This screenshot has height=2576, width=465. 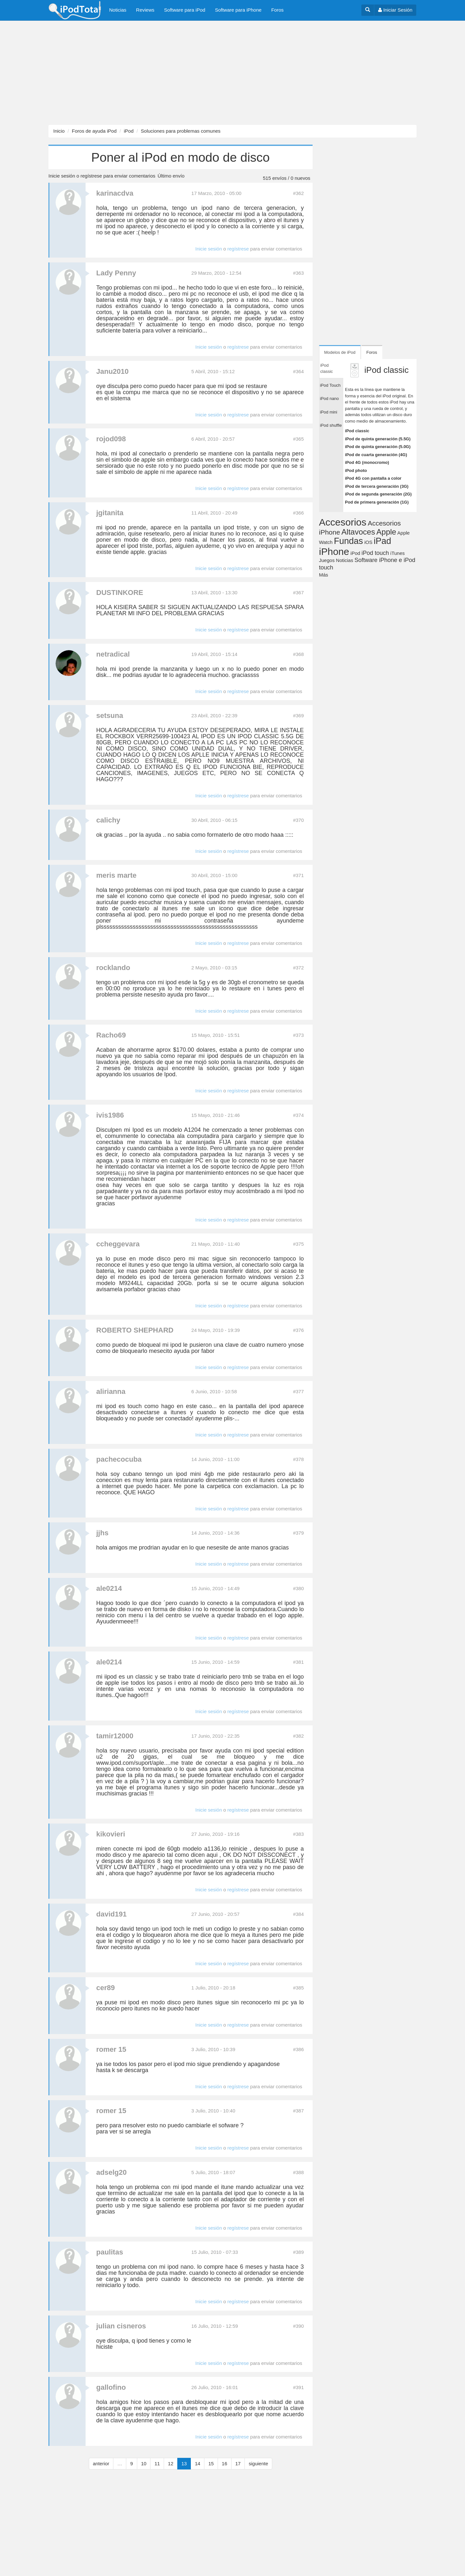 I want to click on #369, so click(x=298, y=715).